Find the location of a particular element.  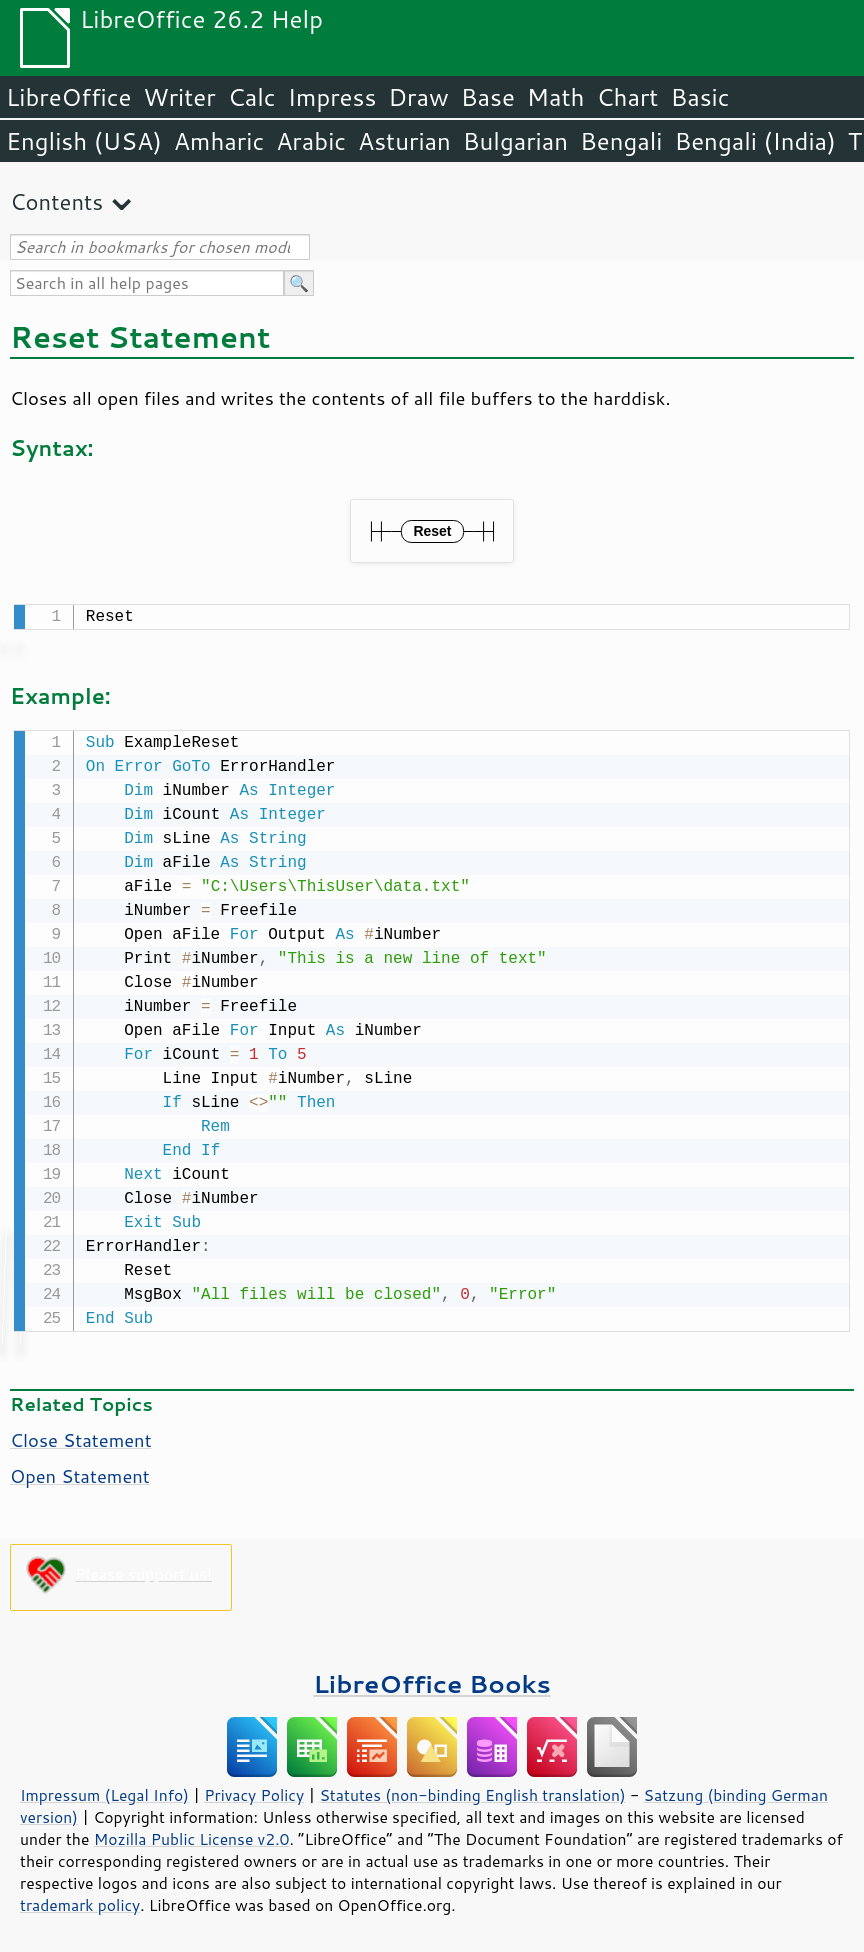

Arabic is located at coordinates (311, 141).